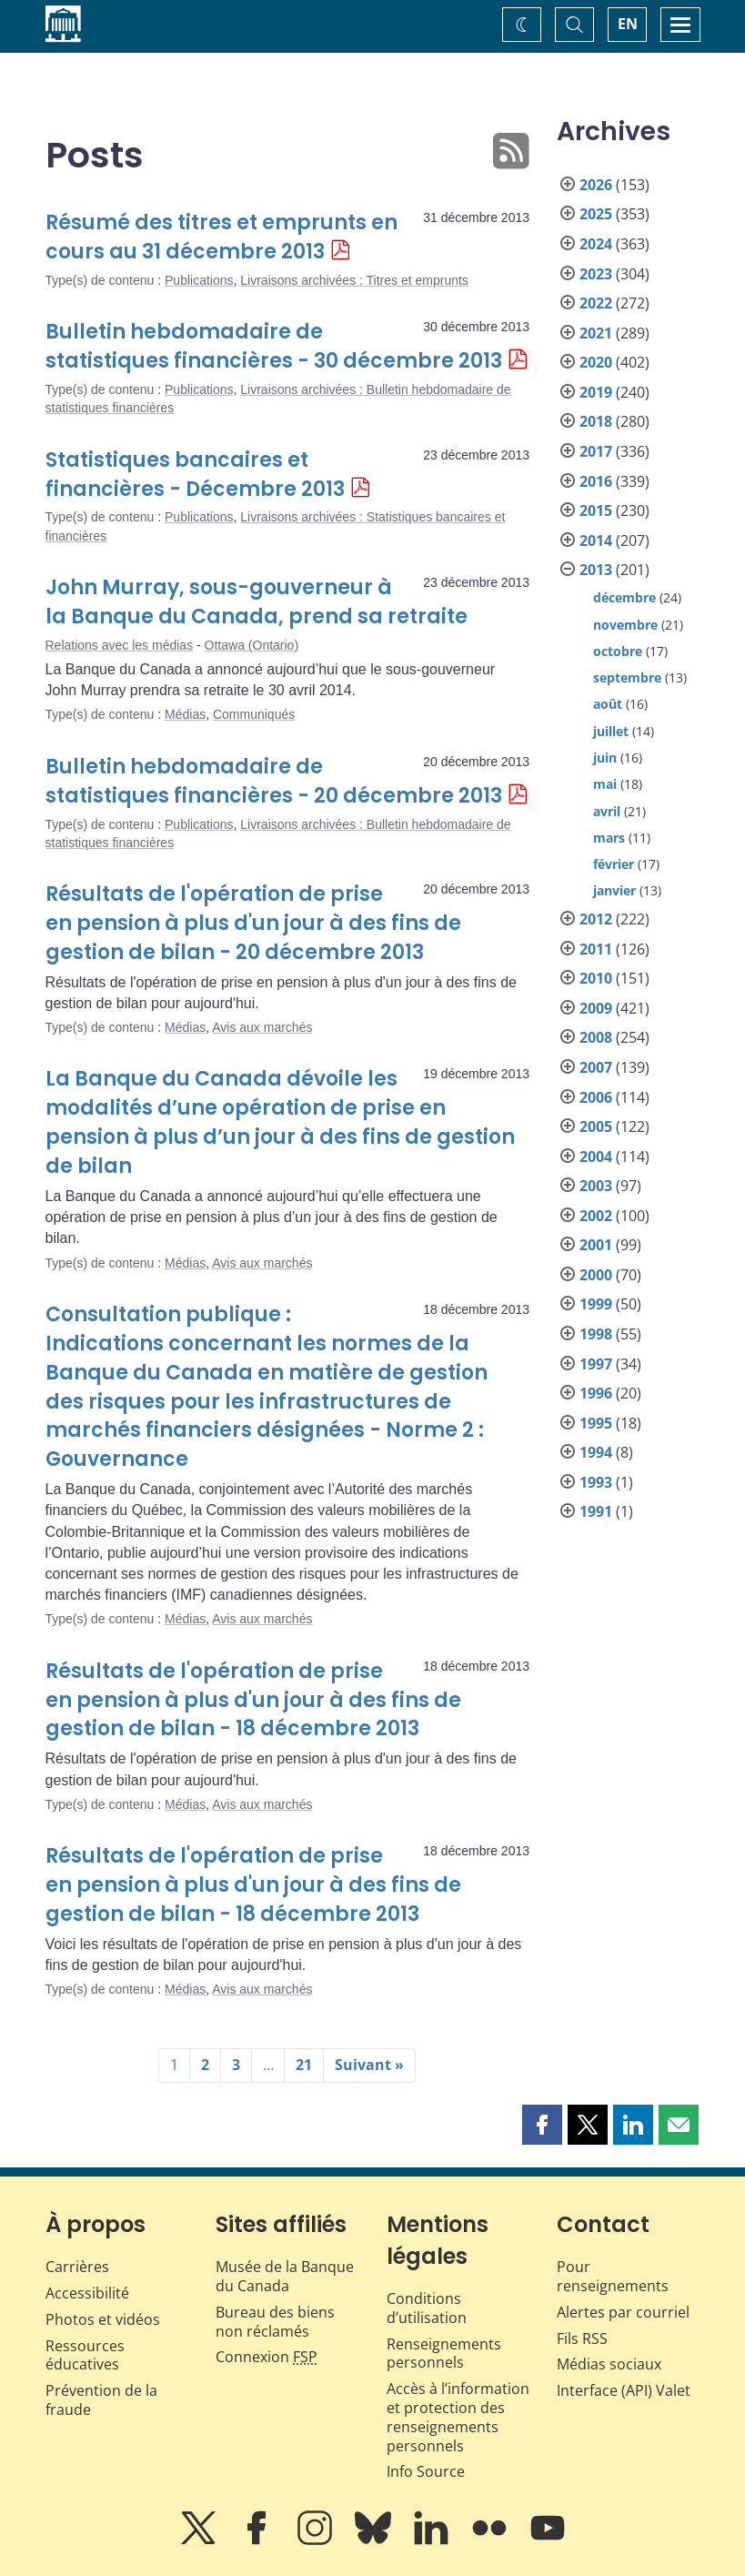  What do you see at coordinates (87, 2293) in the screenshot?
I see `Accessibilité` at bounding box center [87, 2293].